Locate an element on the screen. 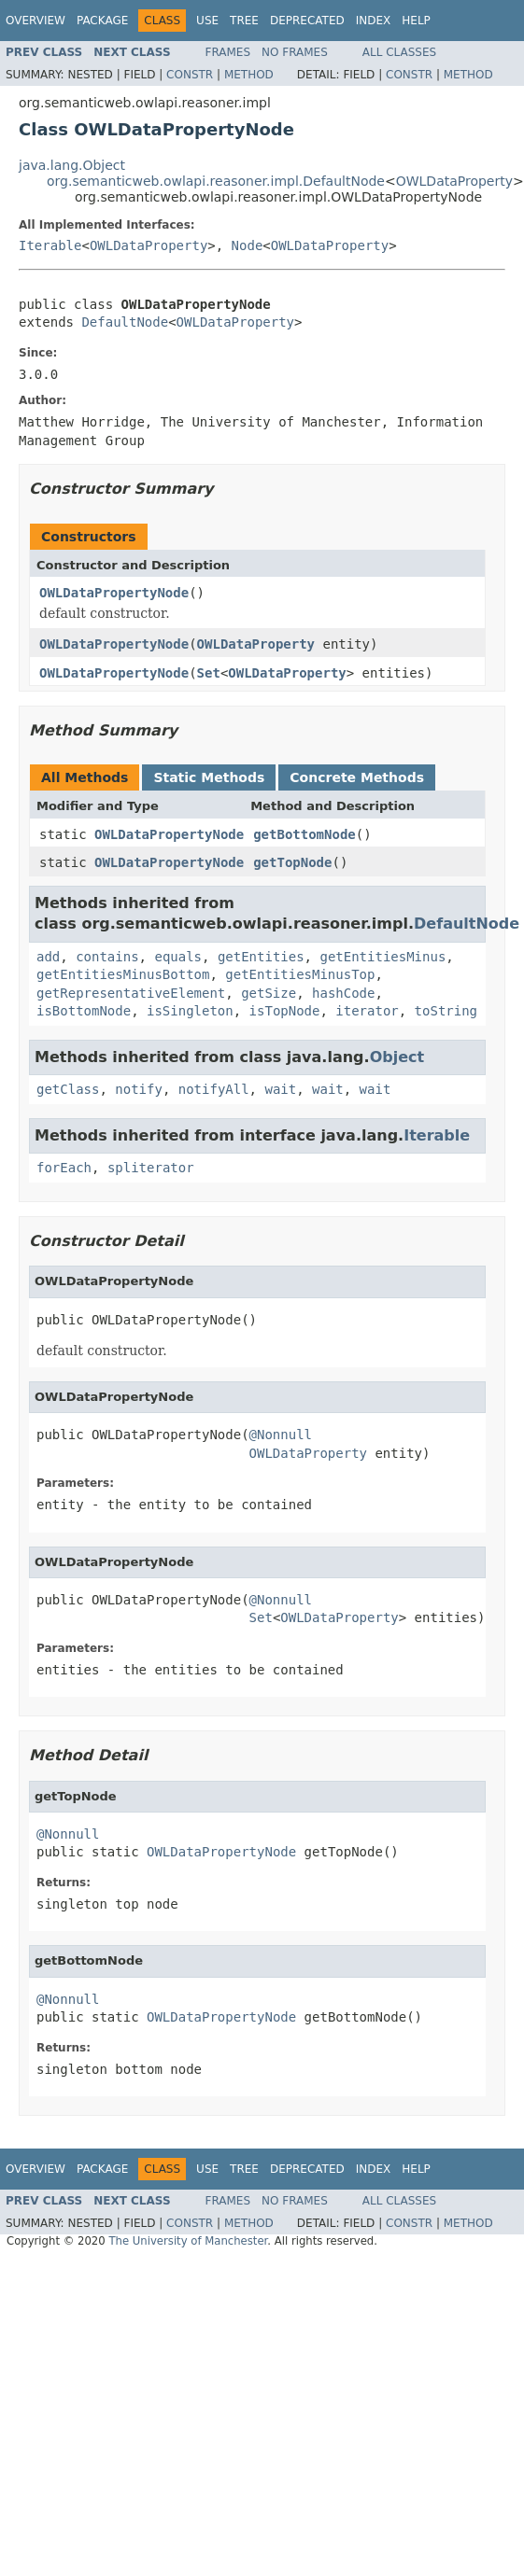  isTopNode is located at coordinates (284, 1010).